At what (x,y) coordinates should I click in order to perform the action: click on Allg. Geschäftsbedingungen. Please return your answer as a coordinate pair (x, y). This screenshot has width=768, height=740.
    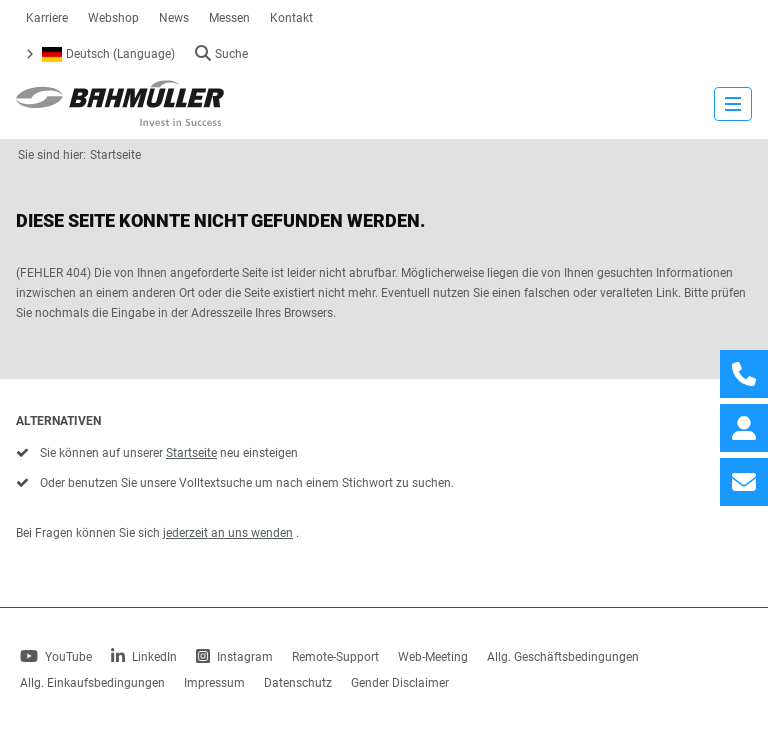
    Looking at the image, I should click on (563, 657).